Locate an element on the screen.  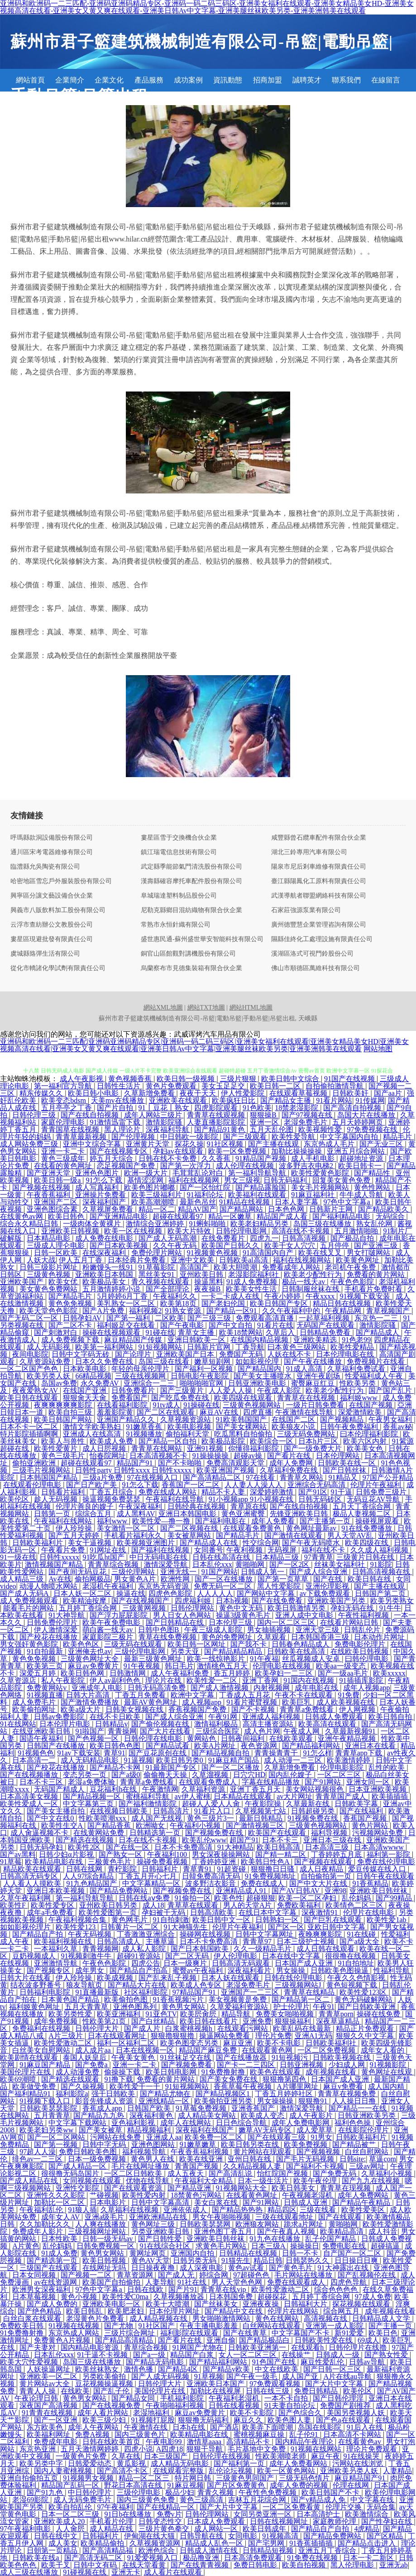
美女网站视频很色 is located at coordinates (315, 1789).